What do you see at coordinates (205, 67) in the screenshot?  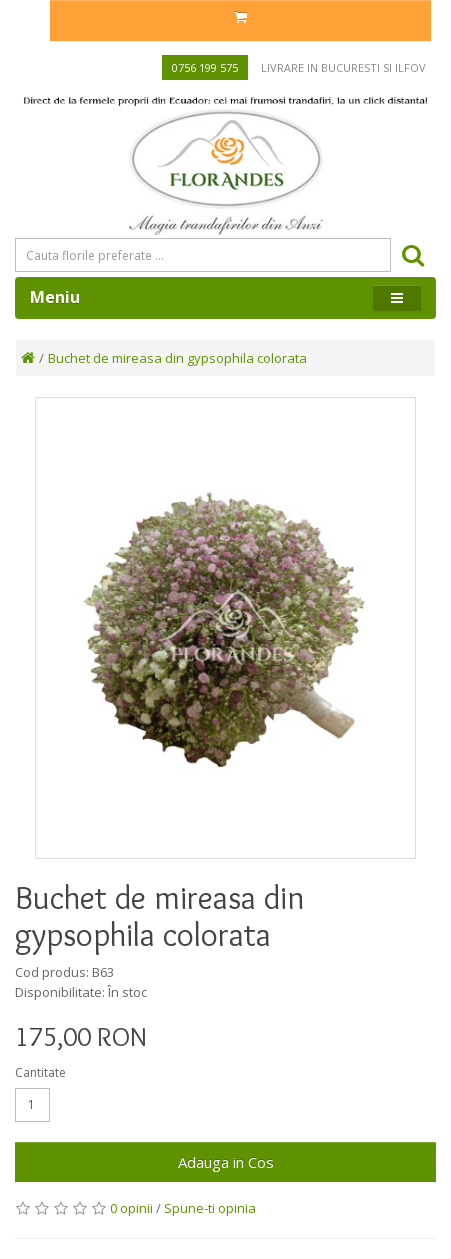 I see `0756 199 575` at bounding box center [205, 67].